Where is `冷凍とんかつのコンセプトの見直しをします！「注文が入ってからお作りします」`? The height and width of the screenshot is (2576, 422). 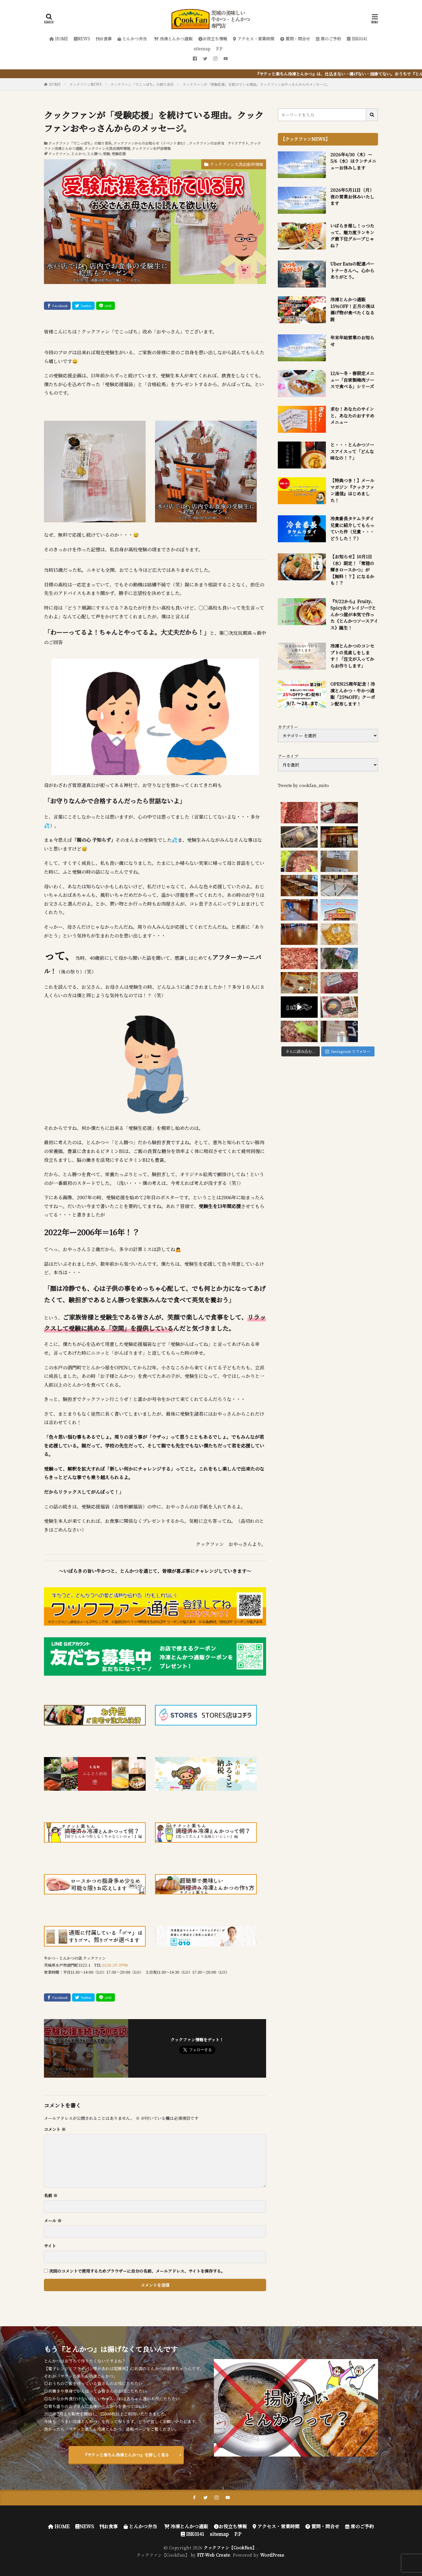 冷凍とんかつのコンセプトの見直しをします！「注文が入ってからお作りします」 is located at coordinates (352, 656).